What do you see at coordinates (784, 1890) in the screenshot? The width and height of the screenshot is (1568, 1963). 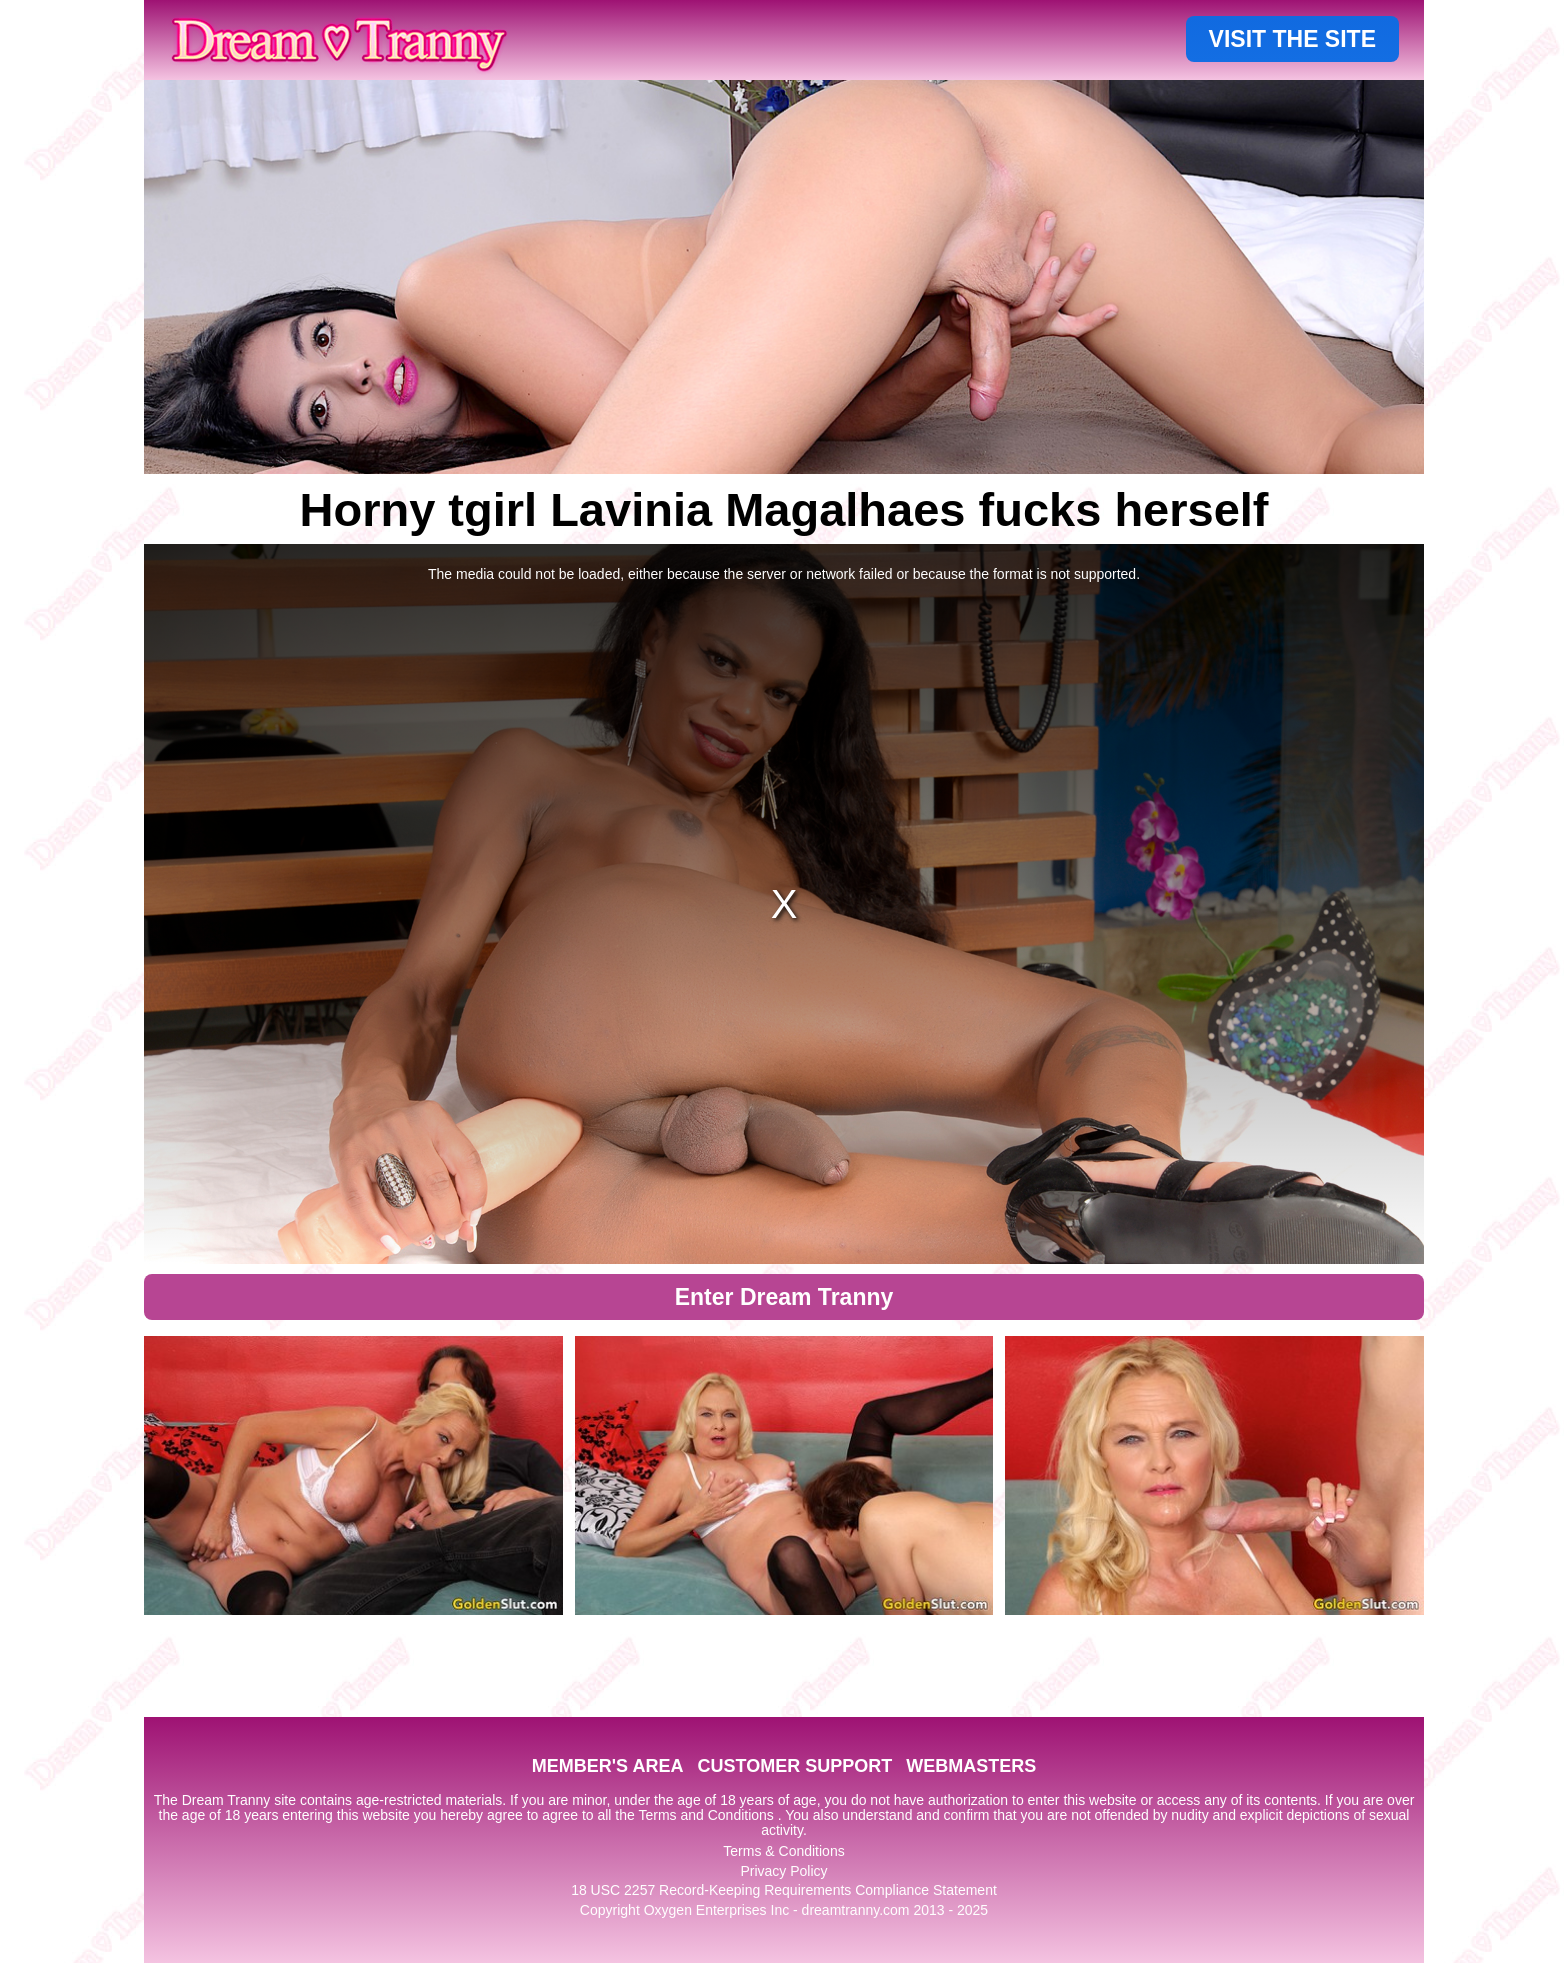 I see `18 USC 2257 Record-Keeping Requirements Compliance Statement` at bounding box center [784, 1890].